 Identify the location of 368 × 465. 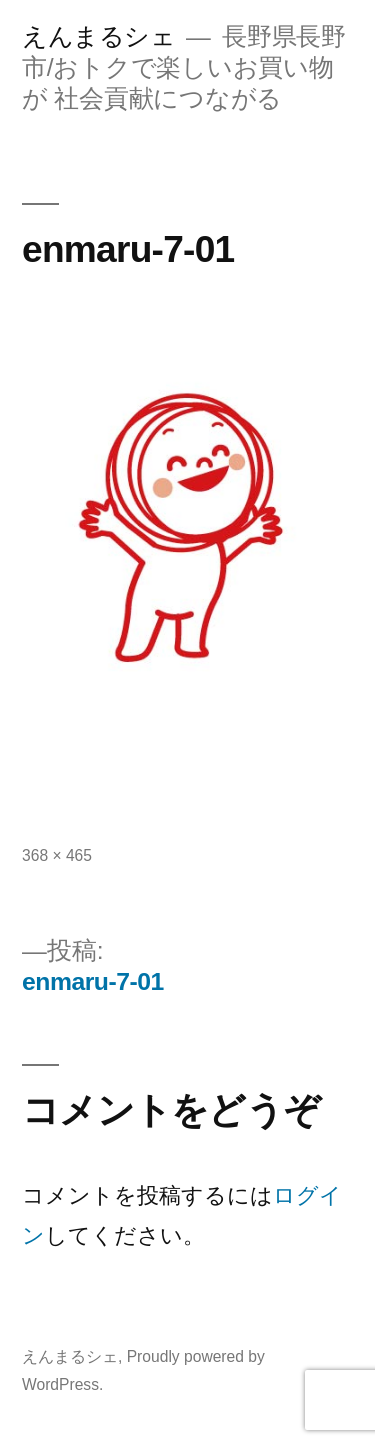
(57, 855).